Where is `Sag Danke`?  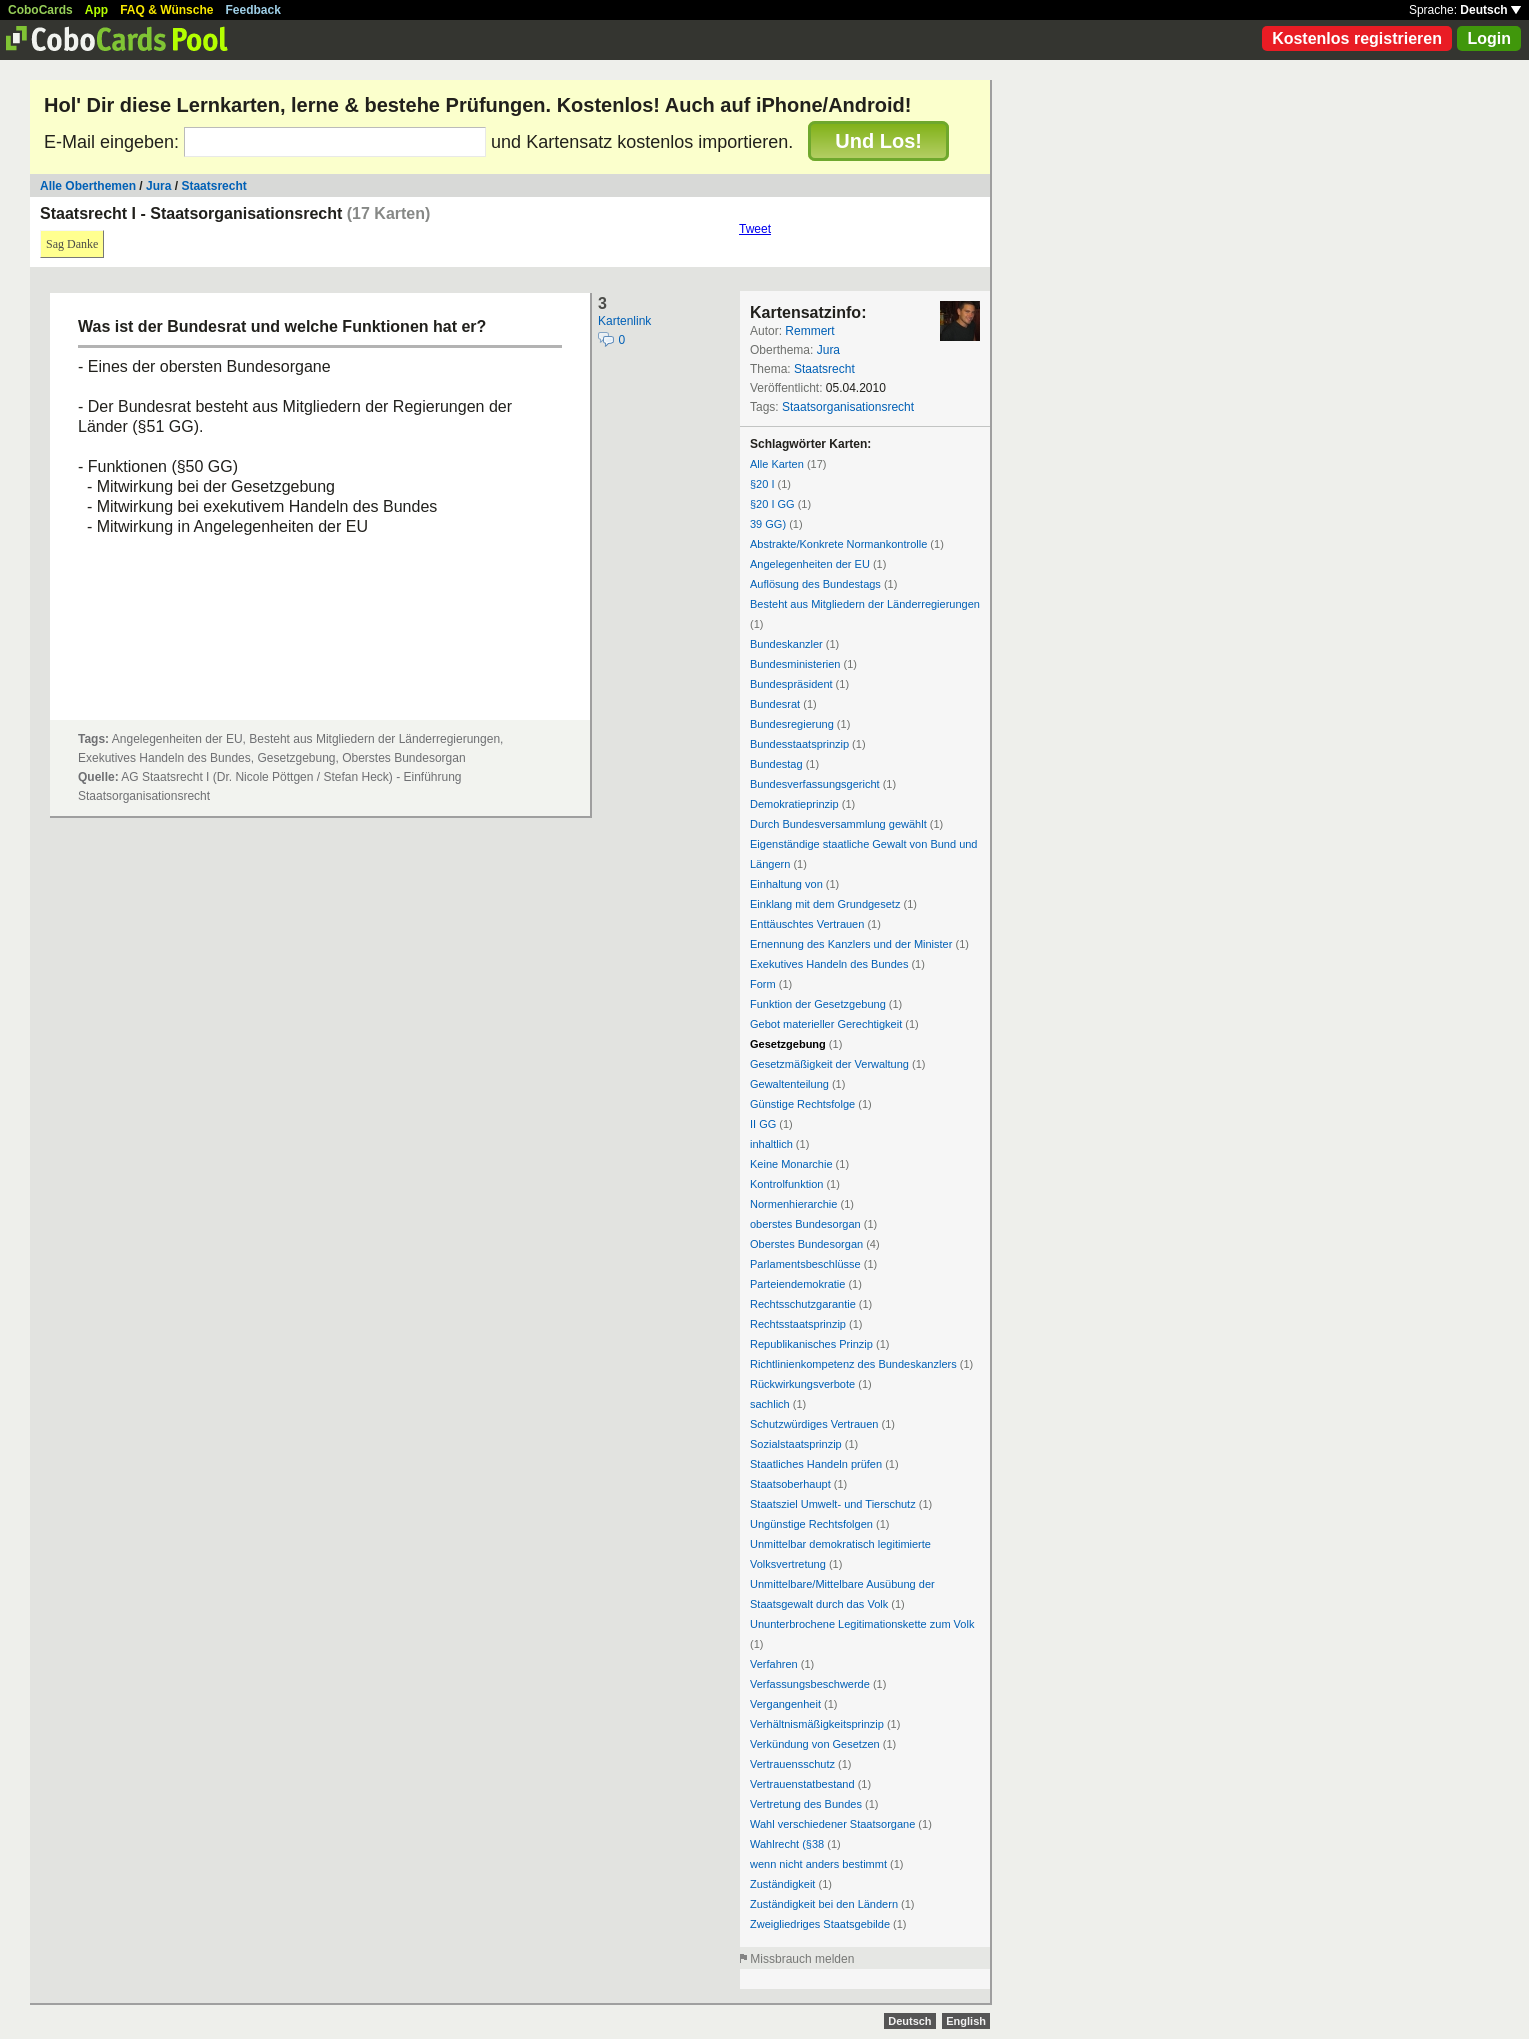 Sag Danke is located at coordinates (72, 244).